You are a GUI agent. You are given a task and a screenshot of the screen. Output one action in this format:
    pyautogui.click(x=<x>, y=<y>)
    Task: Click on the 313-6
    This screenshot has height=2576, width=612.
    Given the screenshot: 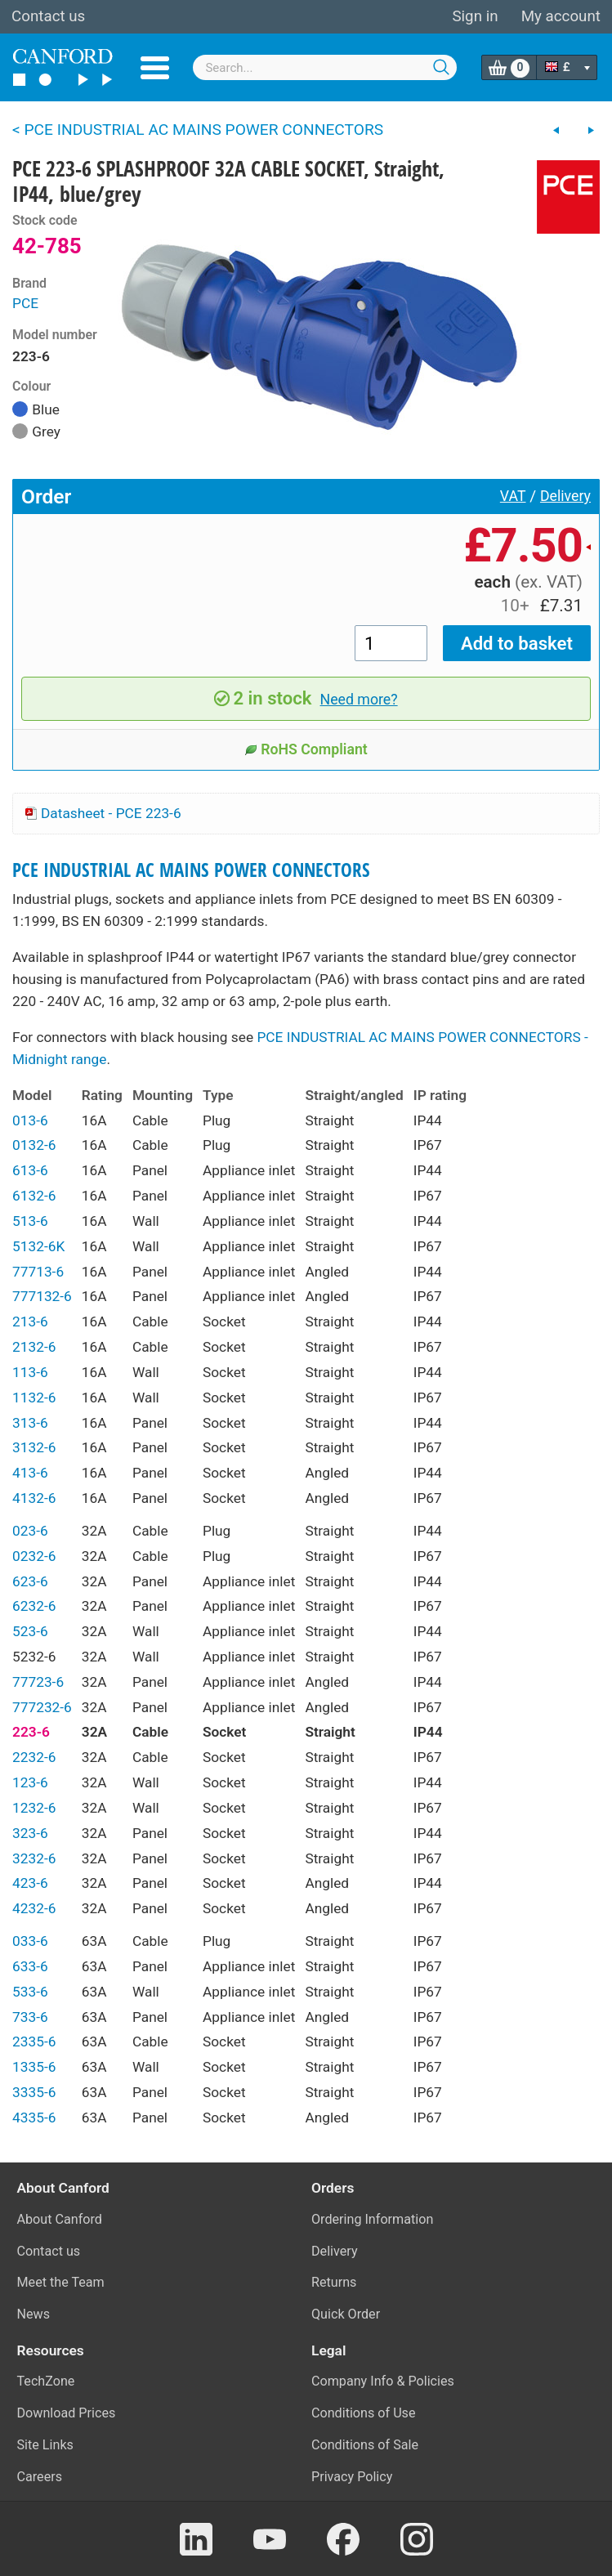 What is the action you would take?
    pyautogui.click(x=30, y=1423)
    